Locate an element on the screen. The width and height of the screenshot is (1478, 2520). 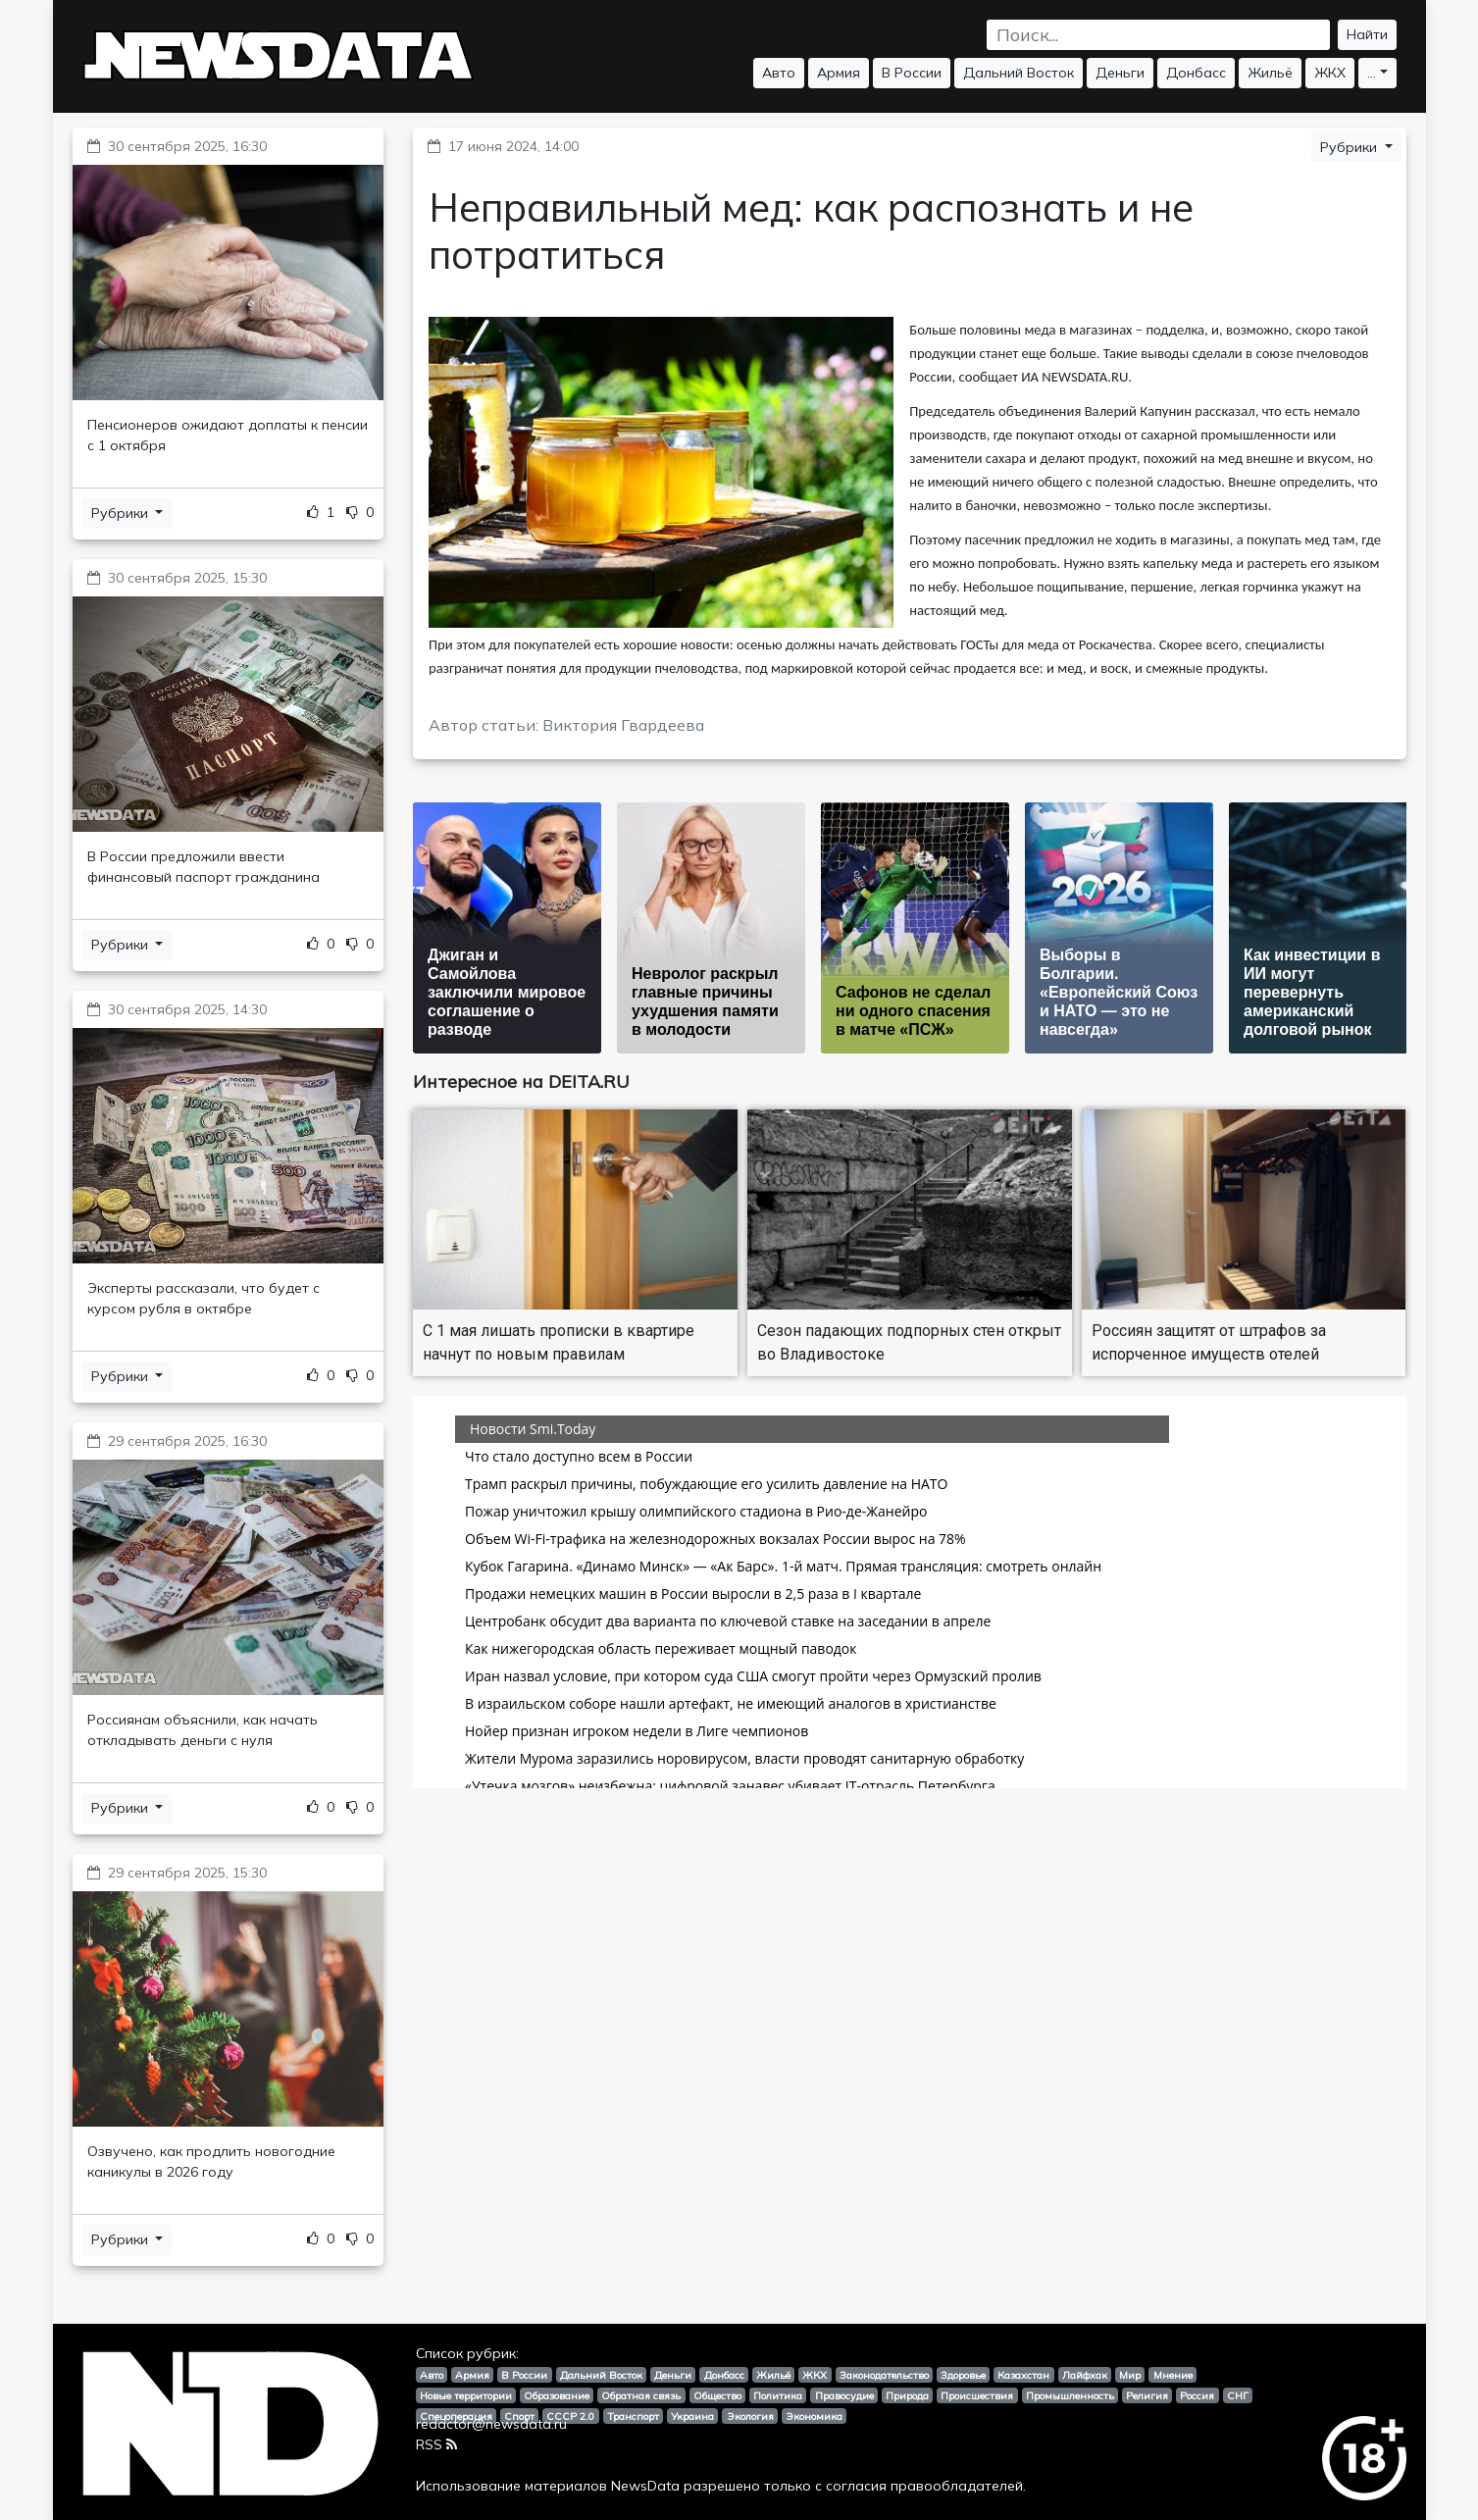
ЖКХ is located at coordinates (1330, 72).